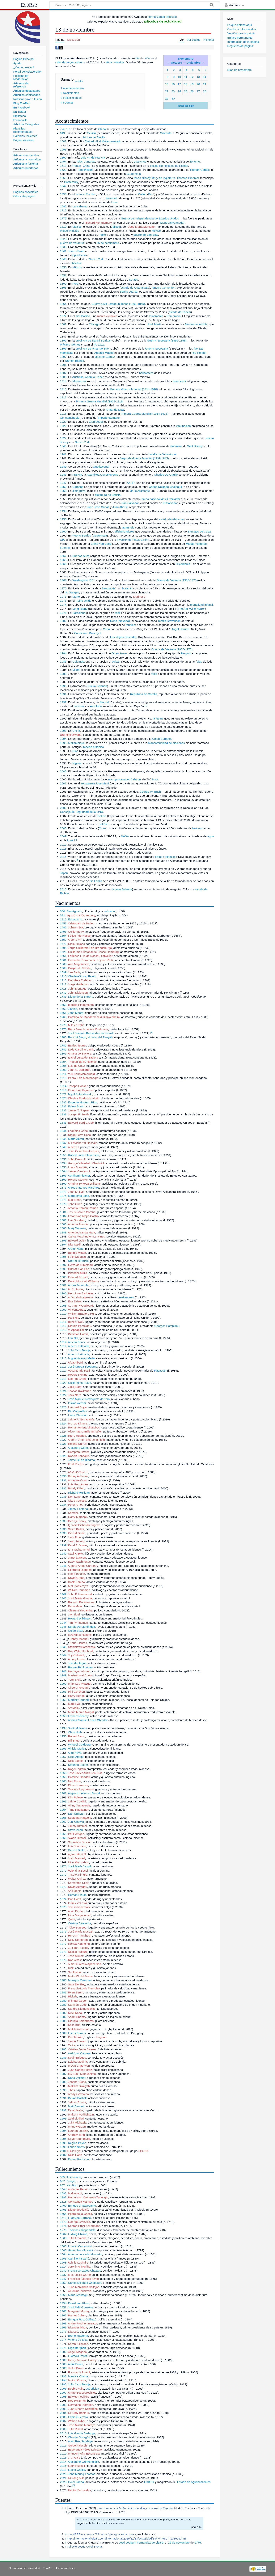 The image size is (275, 2576). Describe the element at coordinates (63, 1960) in the screenshot. I see `1979` at that location.